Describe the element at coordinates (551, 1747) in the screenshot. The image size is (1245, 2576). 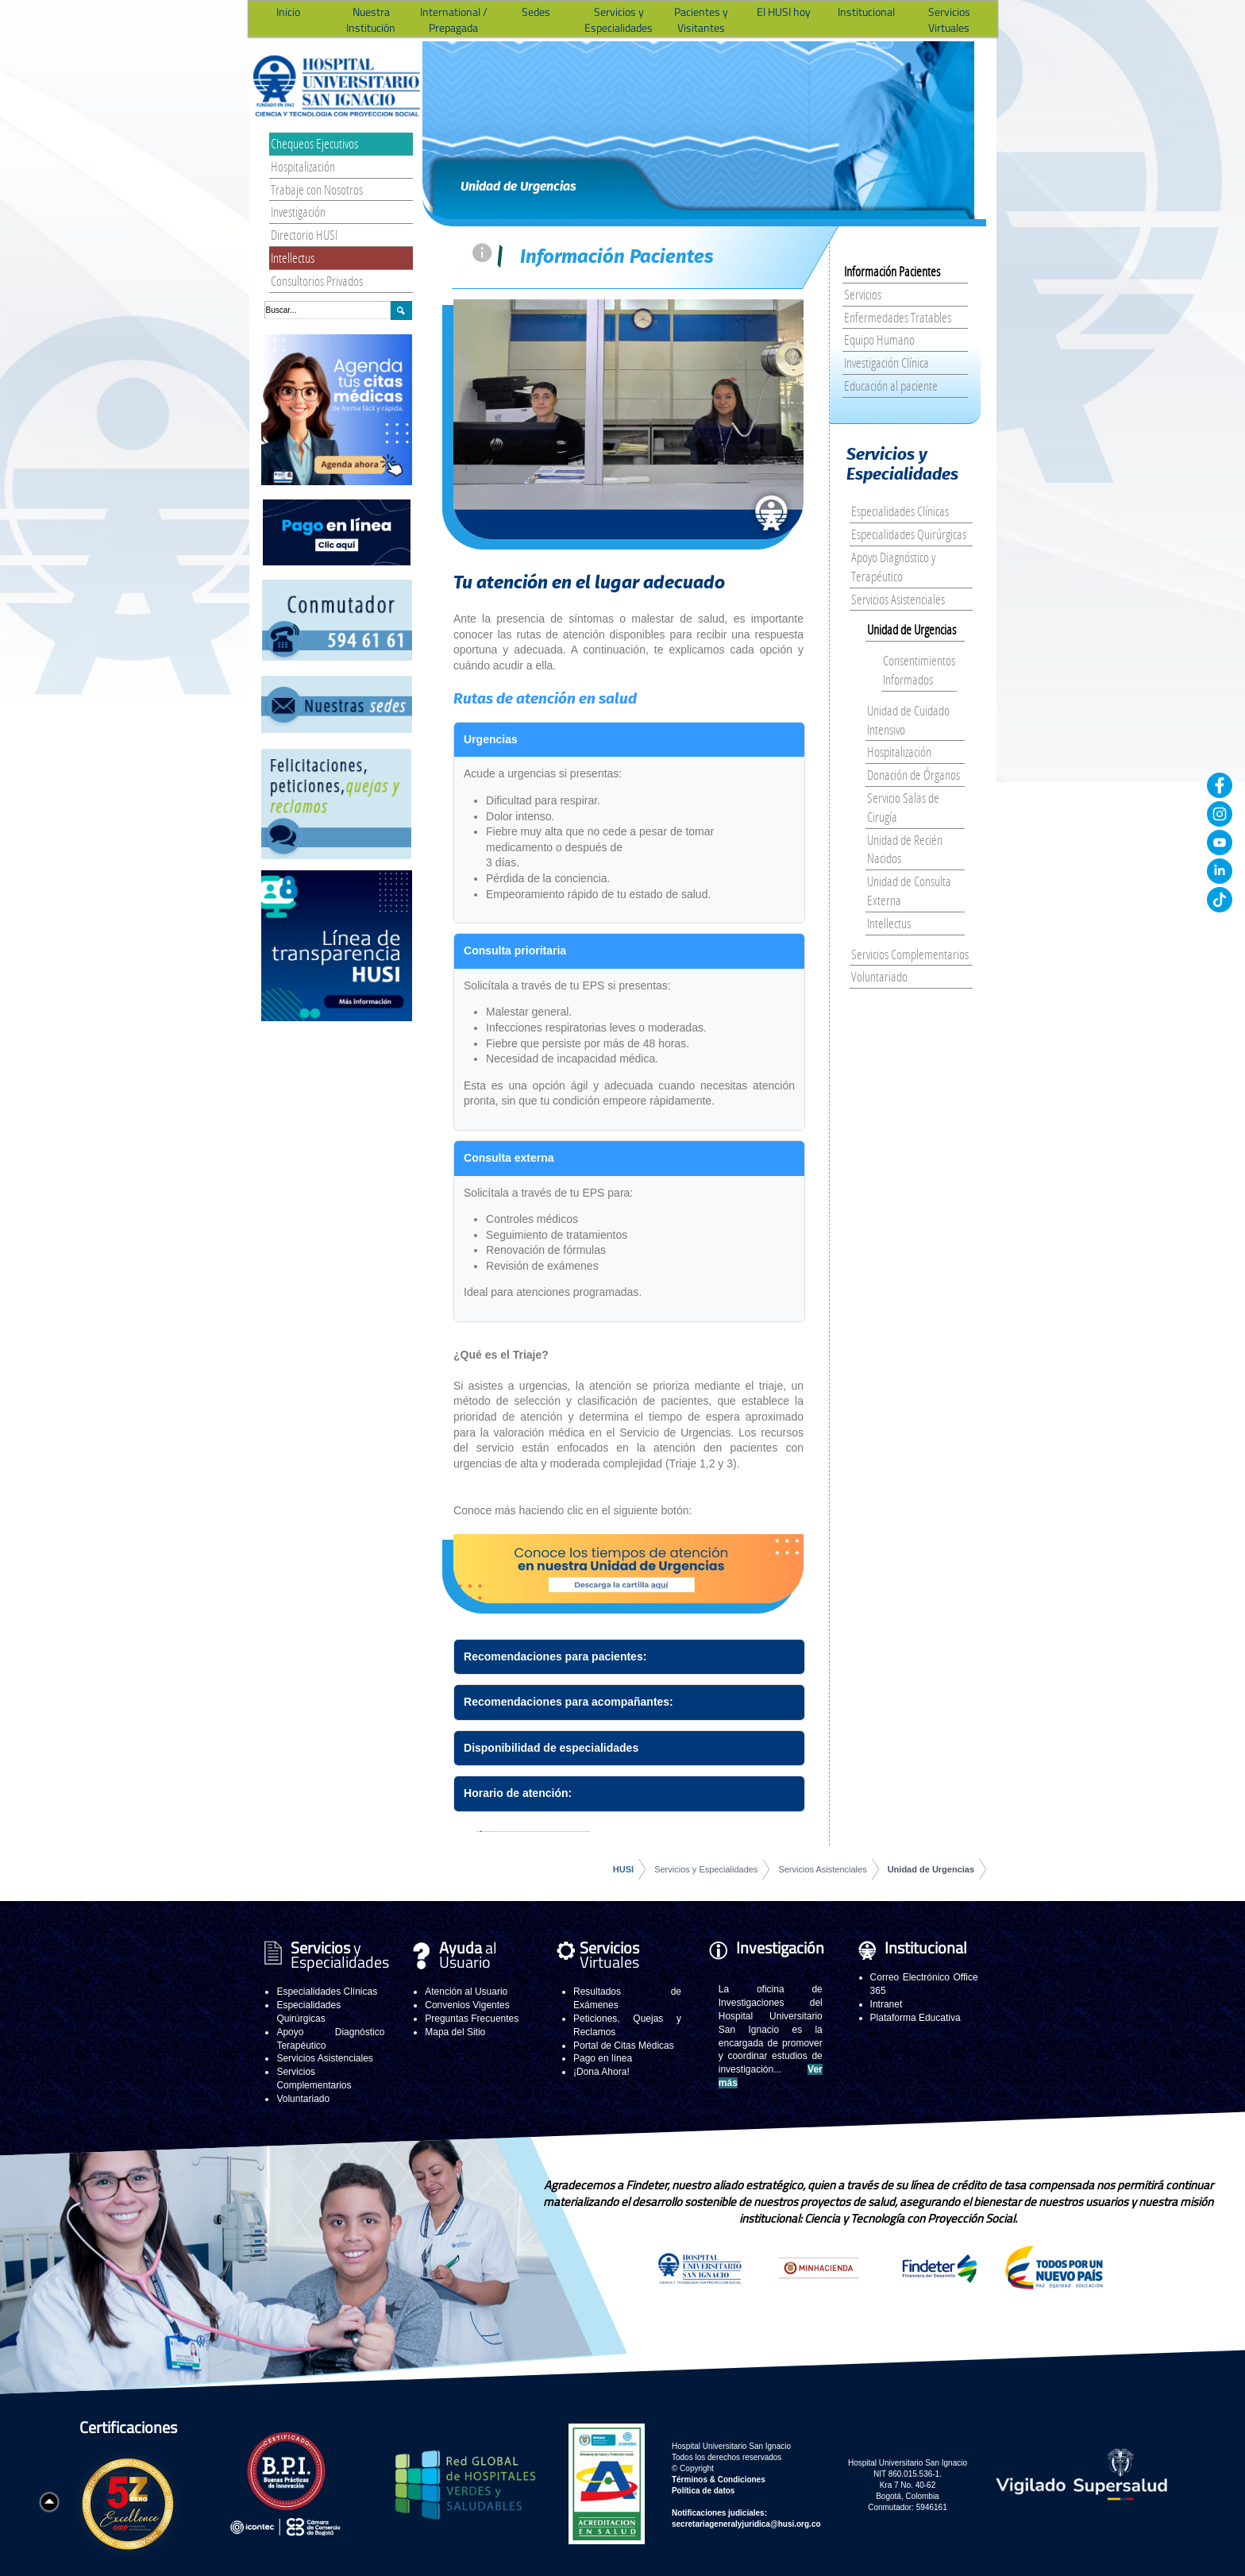
I see `Disponibilidad de especialidades` at that location.